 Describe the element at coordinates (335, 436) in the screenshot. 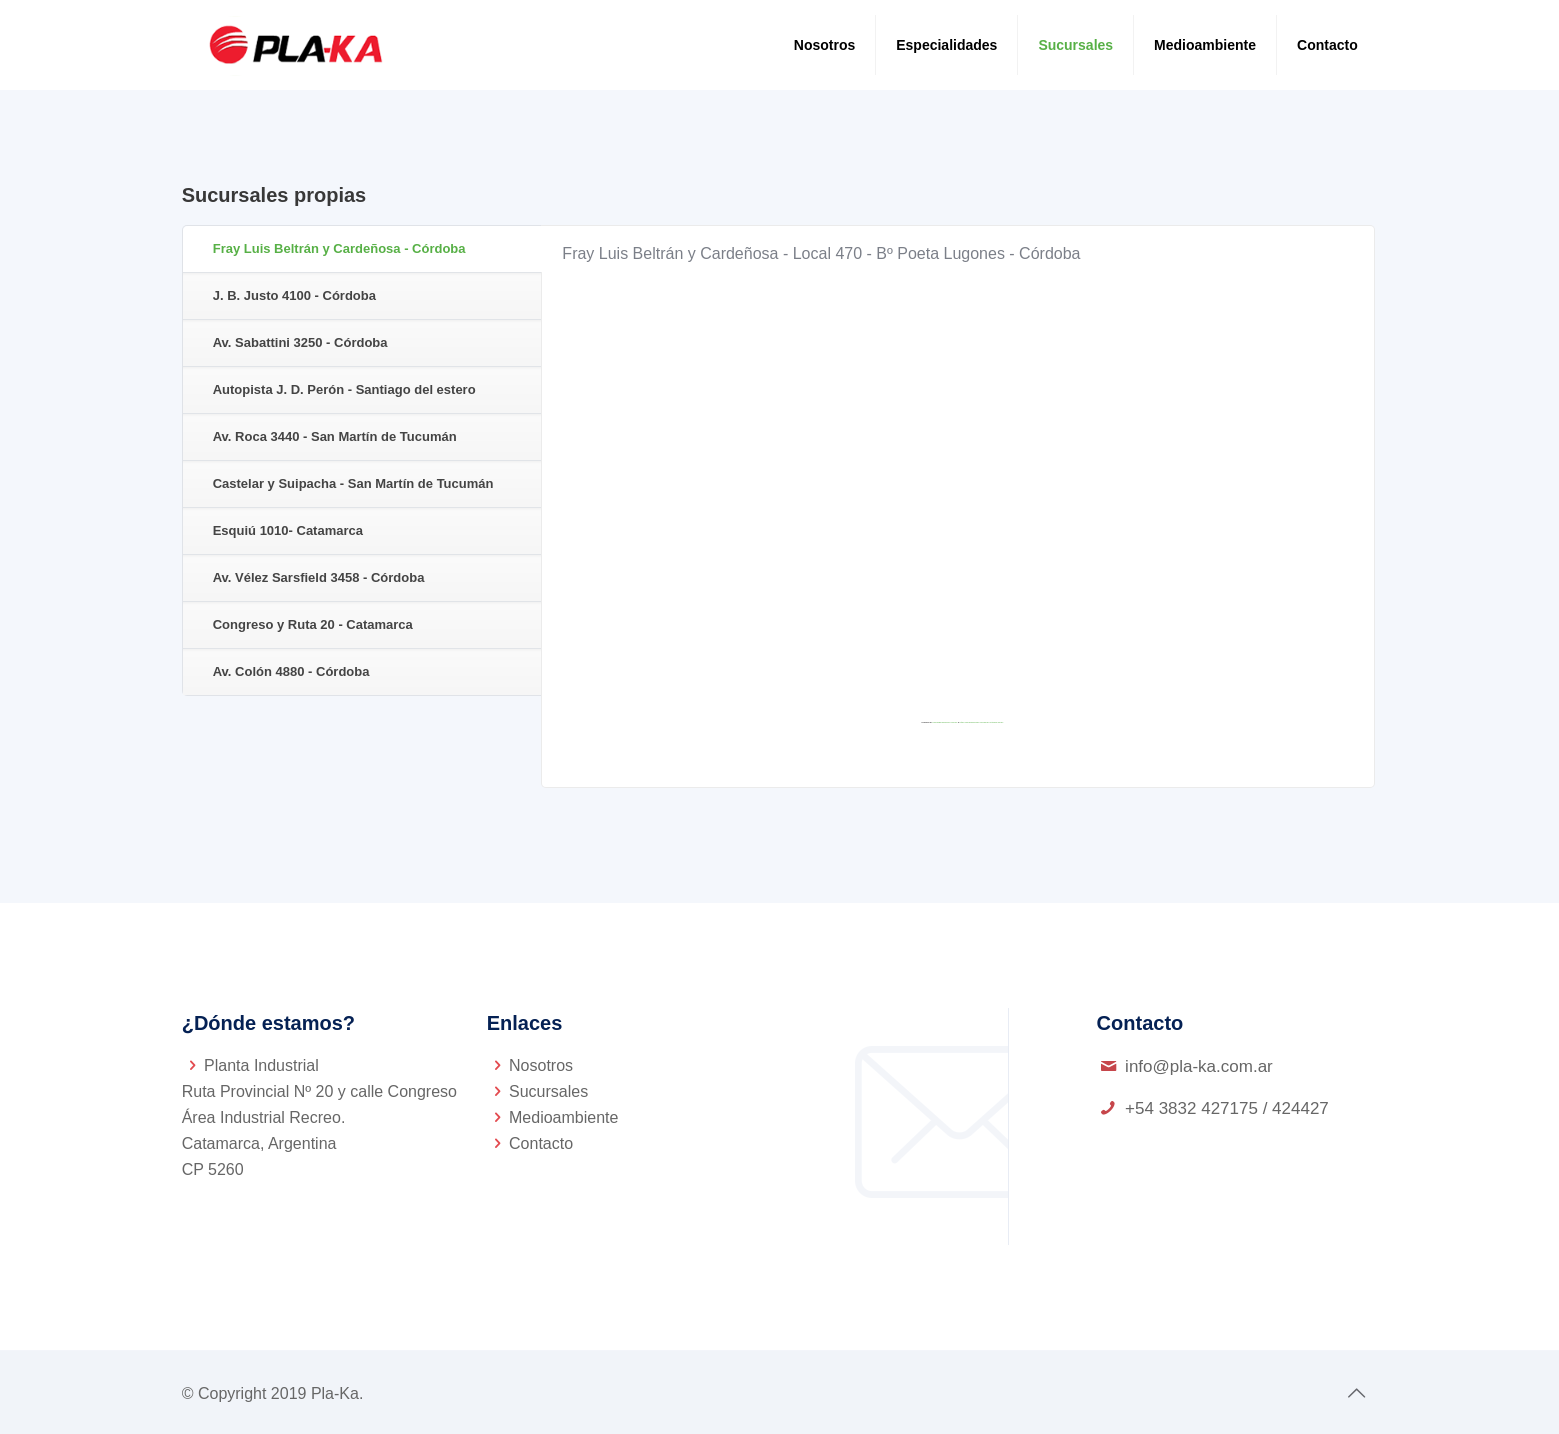

I see `Av. Roca 3440 - San Martín de Tucumán [presentation]` at that location.